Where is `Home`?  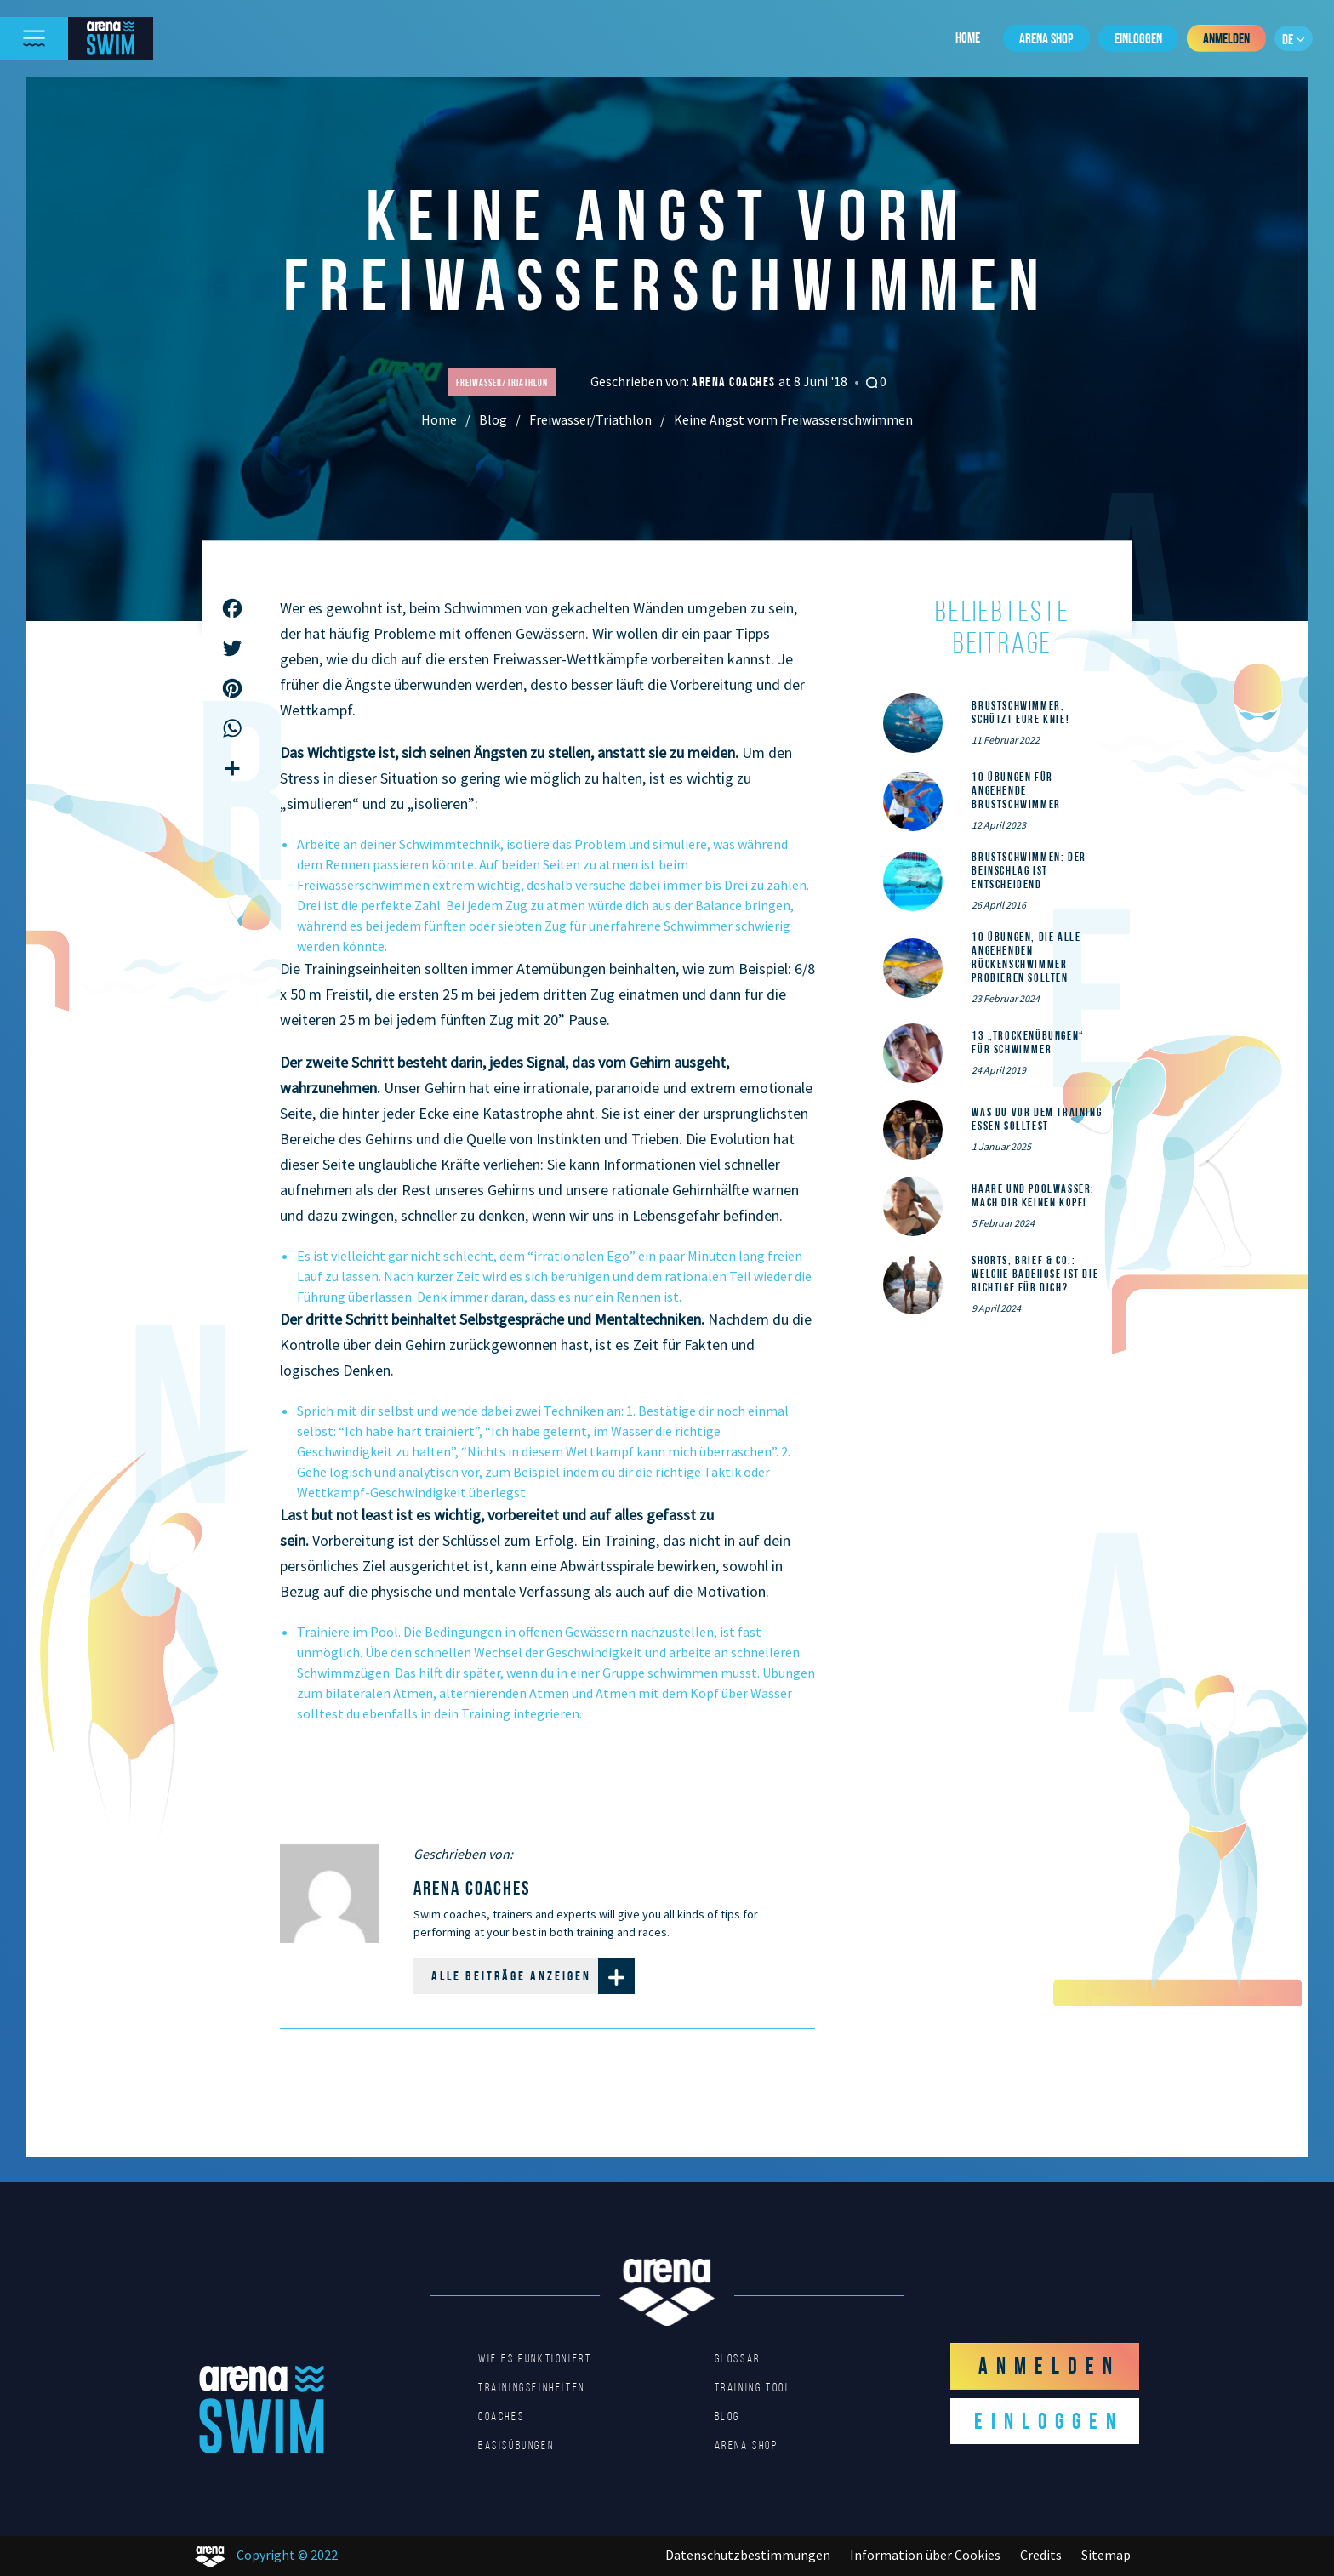
Home is located at coordinates (967, 37).